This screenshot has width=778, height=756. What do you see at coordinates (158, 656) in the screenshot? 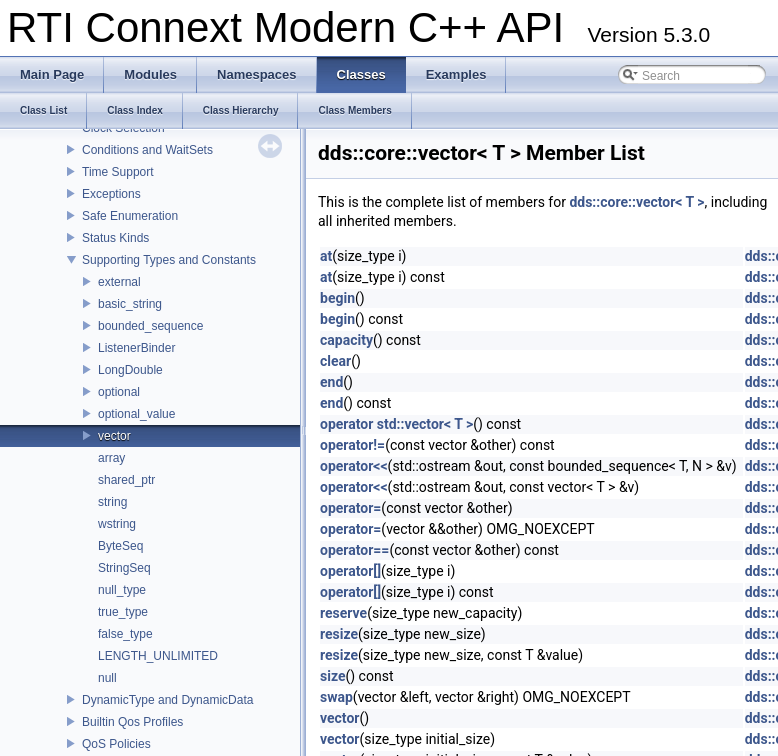
I see `LENGTH_UNLIMITED` at bounding box center [158, 656].